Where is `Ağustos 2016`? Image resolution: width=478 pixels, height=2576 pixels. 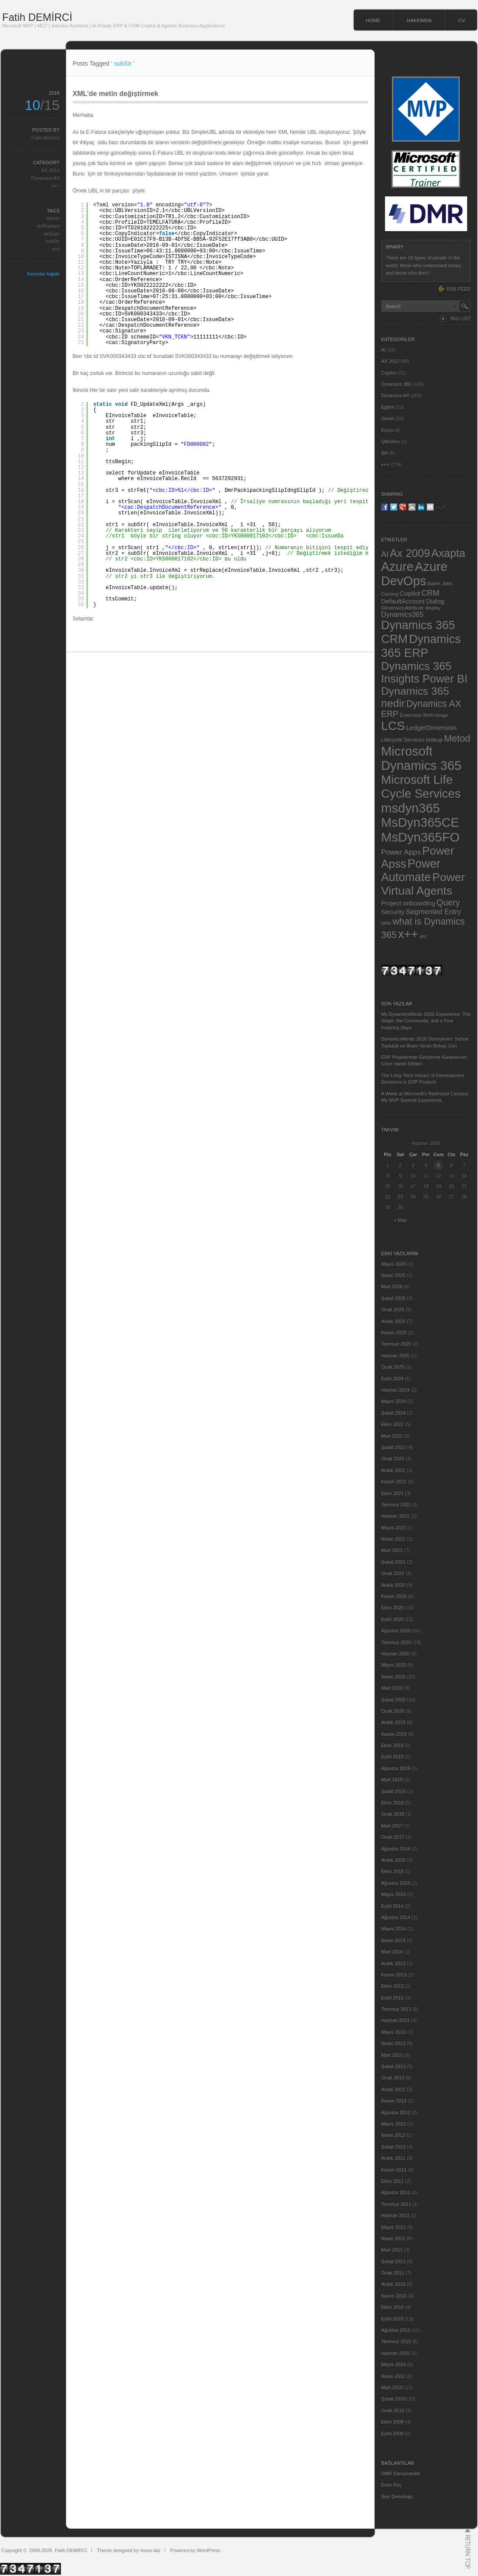
Ağustos 2016 is located at coordinates (395, 1848).